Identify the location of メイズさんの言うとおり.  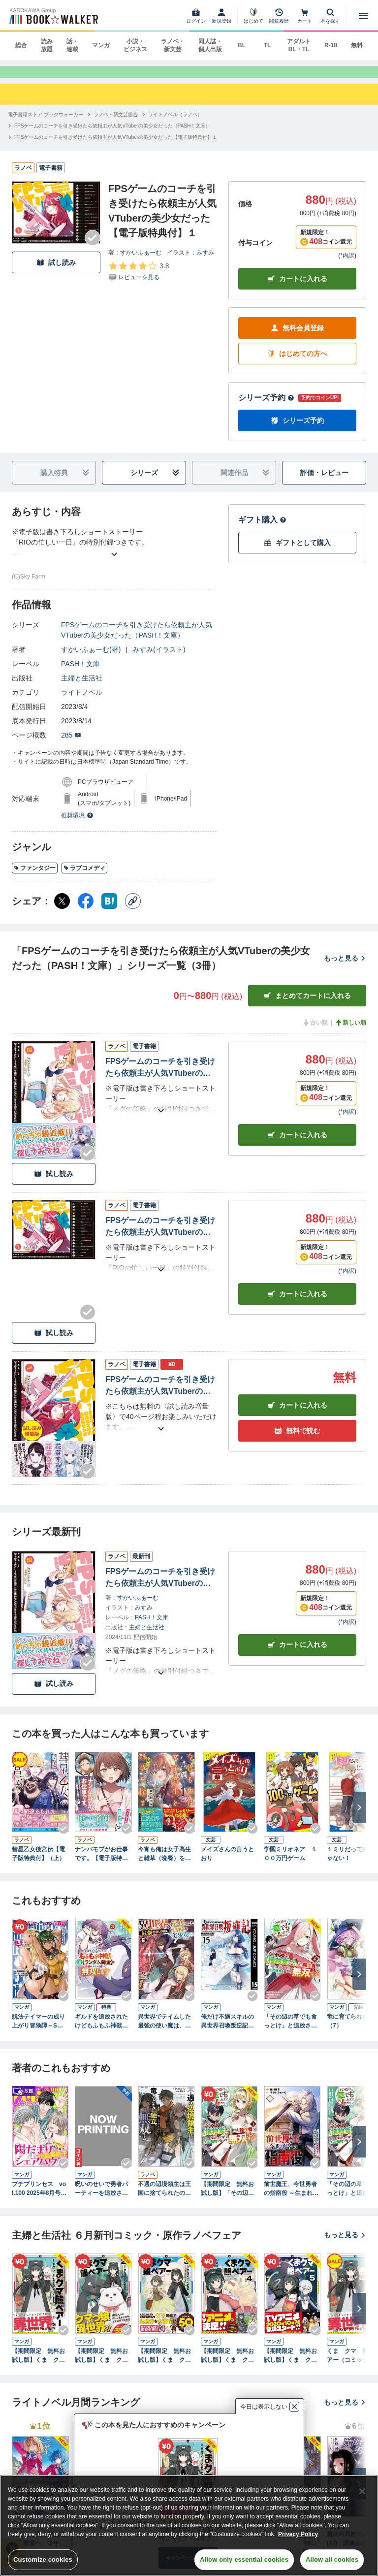
(227, 1863).